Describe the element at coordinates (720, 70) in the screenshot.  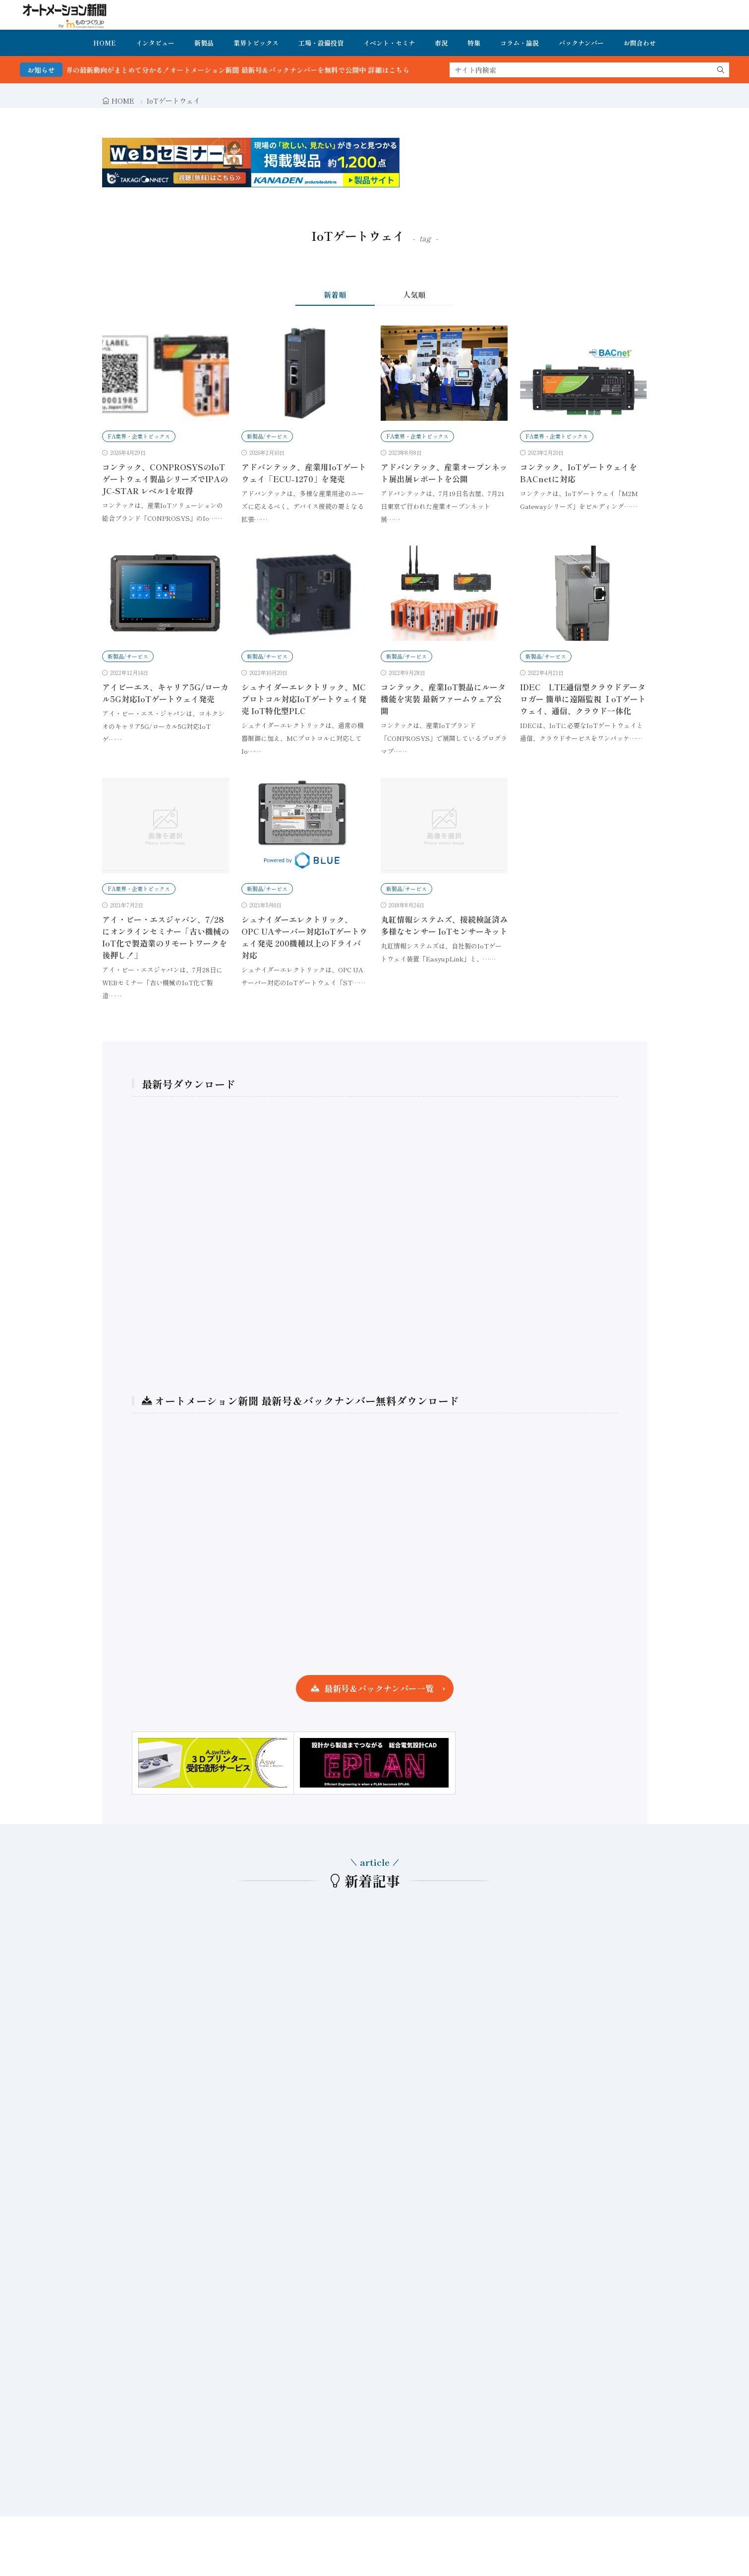
I see `[search]` at that location.